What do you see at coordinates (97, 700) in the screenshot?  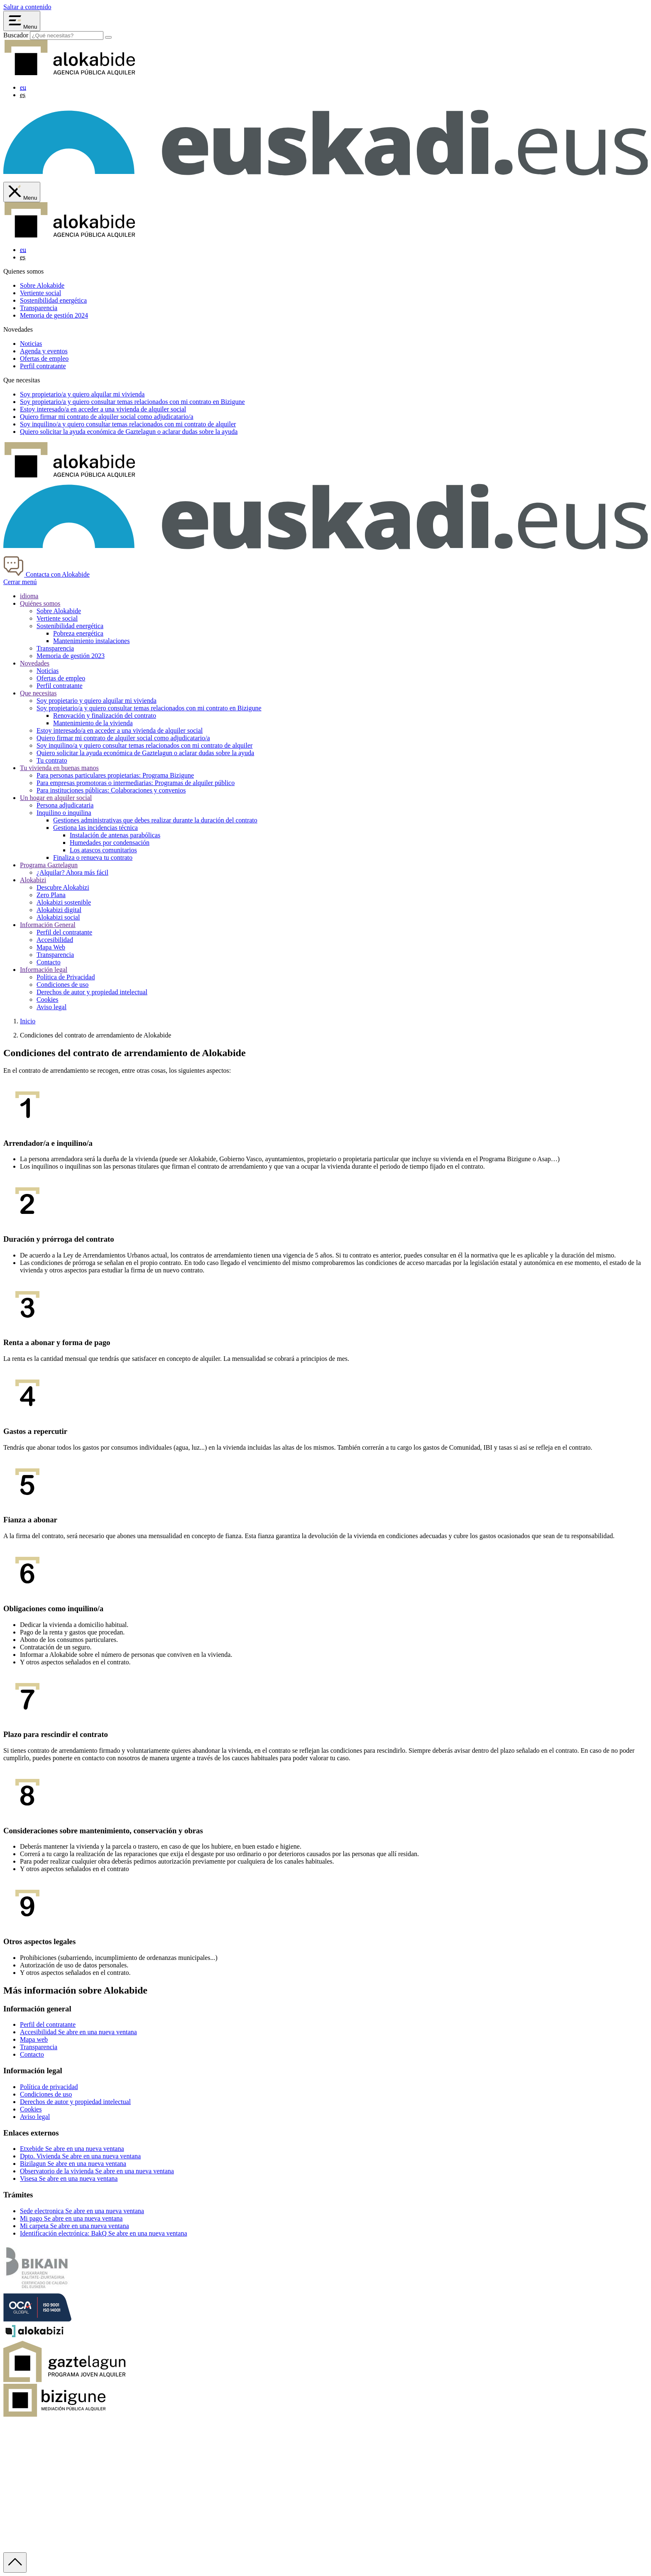 I see `Soy propietario y quiero alquilar mi vivienda` at bounding box center [97, 700].